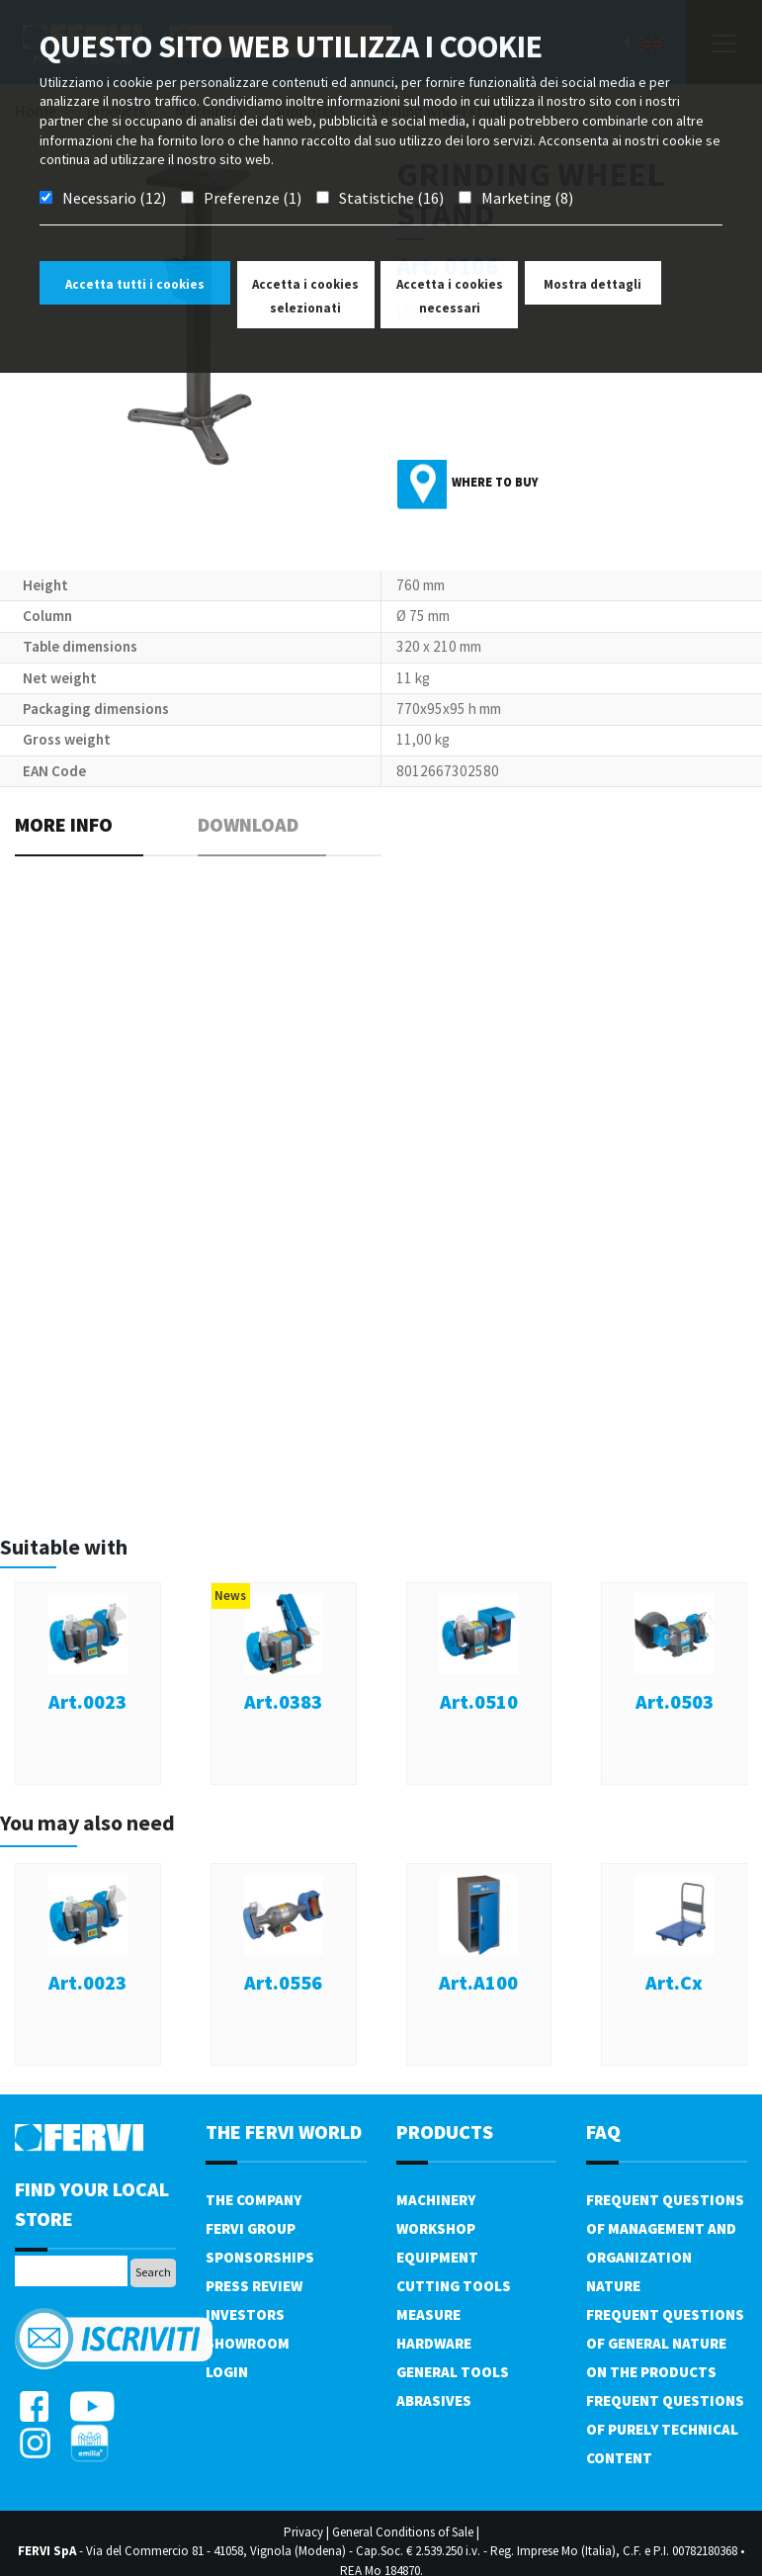  Describe the element at coordinates (284, 2131) in the screenshot. I see `the fervi world` at that location.